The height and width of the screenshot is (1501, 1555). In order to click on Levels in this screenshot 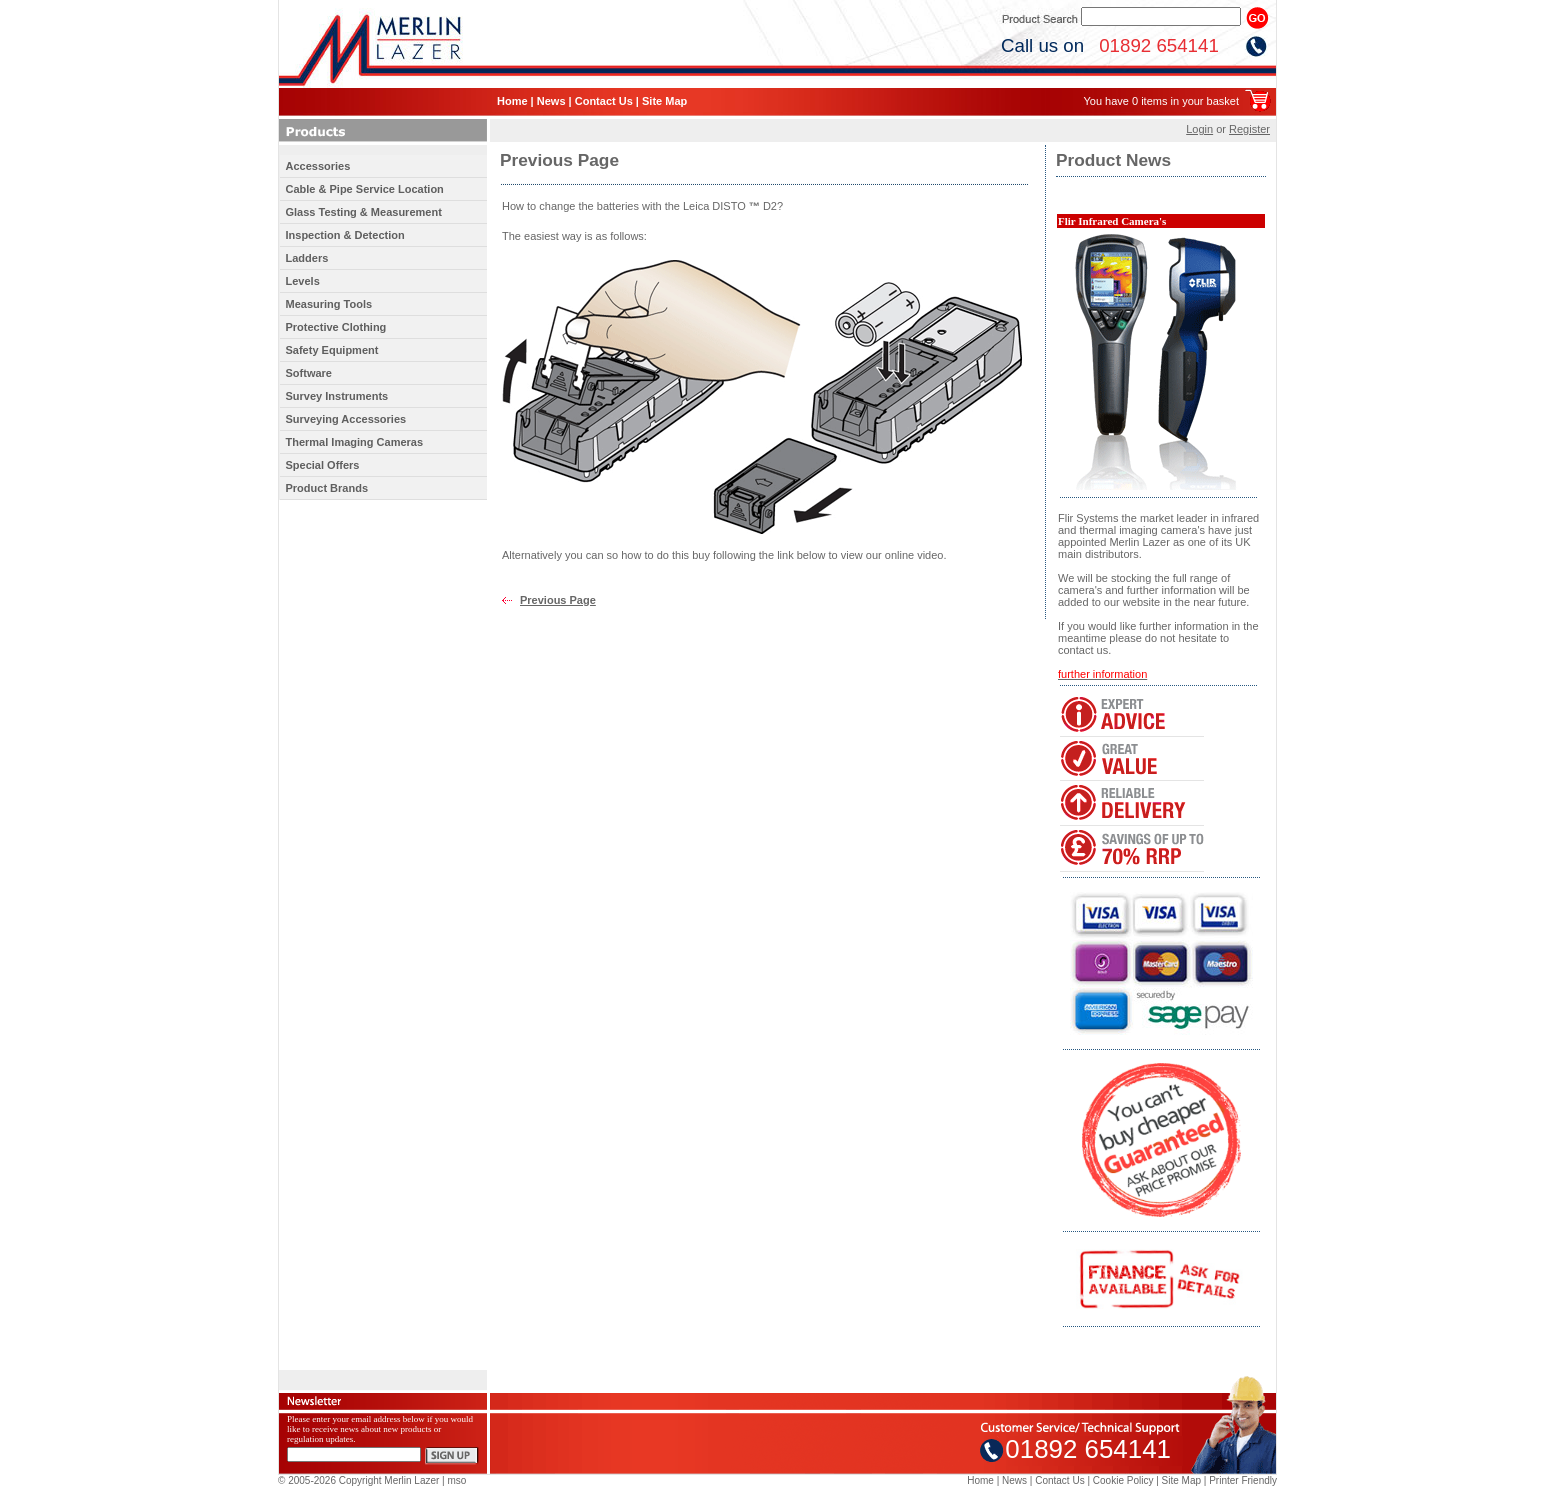, I will do `click(303, 281)`.